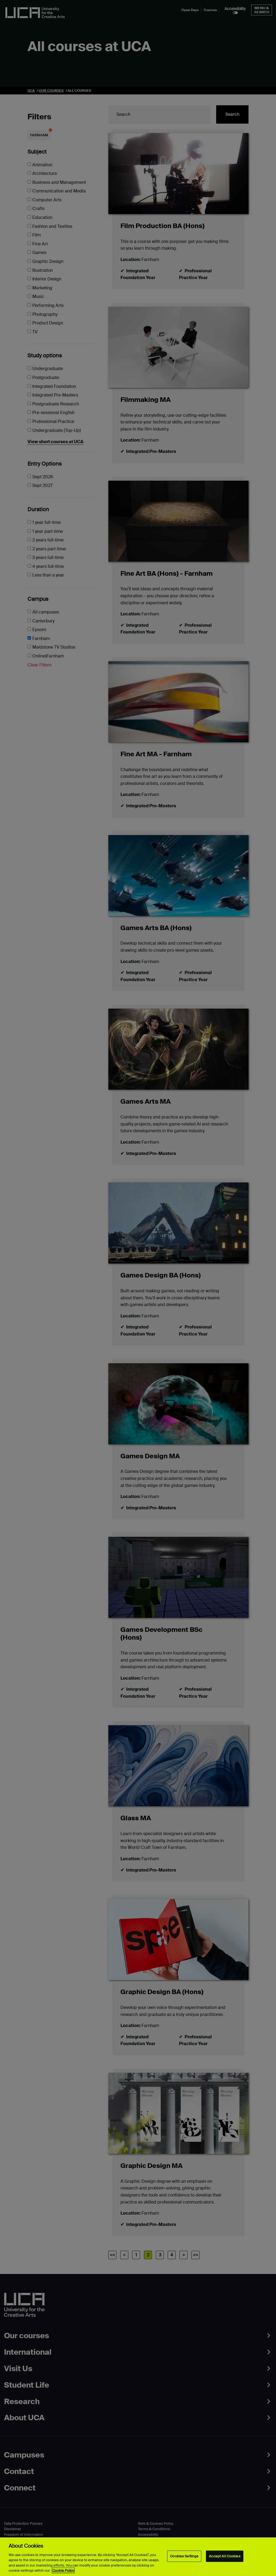 This screenshot has width=276, height=2576. What do you see at coordinates (138, 2556) in the screenshot?
I see `[region]` at bounding box center [138, 2556].